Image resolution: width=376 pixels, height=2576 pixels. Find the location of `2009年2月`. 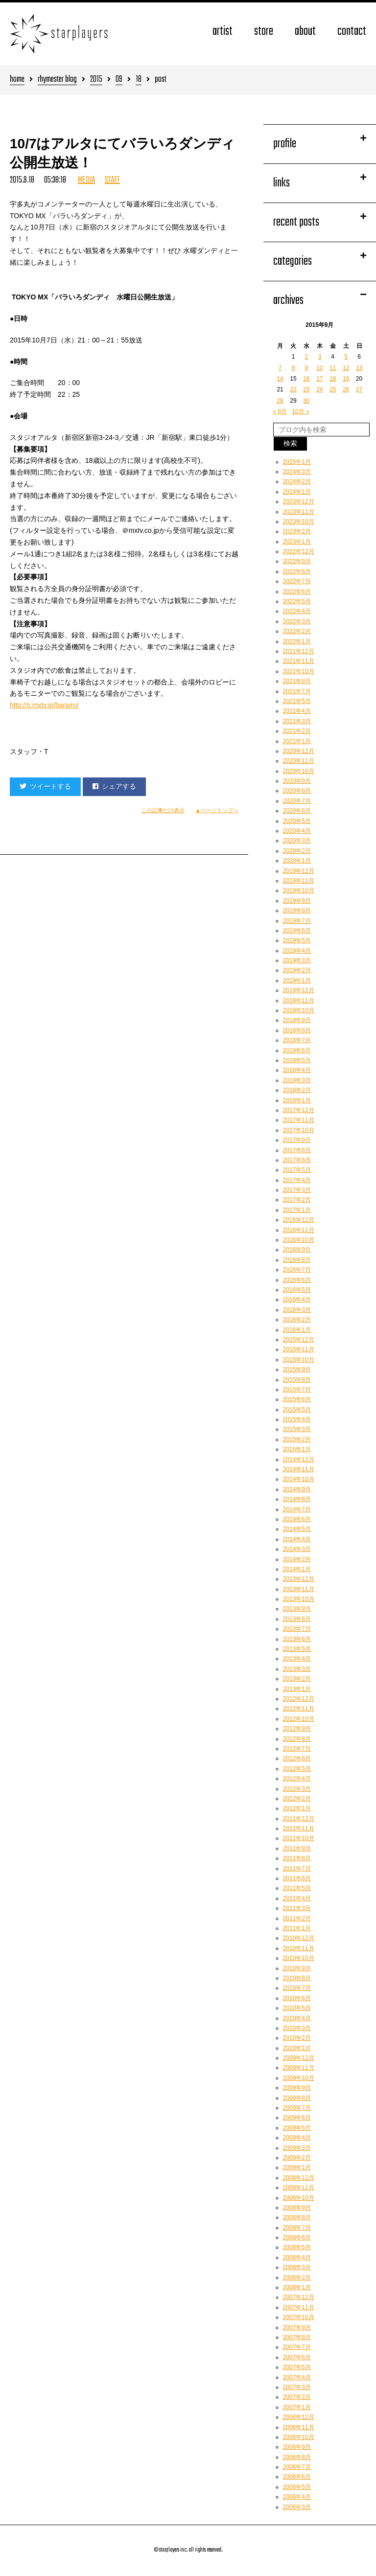

2009年2月 is located at coordinates (297, 2157).